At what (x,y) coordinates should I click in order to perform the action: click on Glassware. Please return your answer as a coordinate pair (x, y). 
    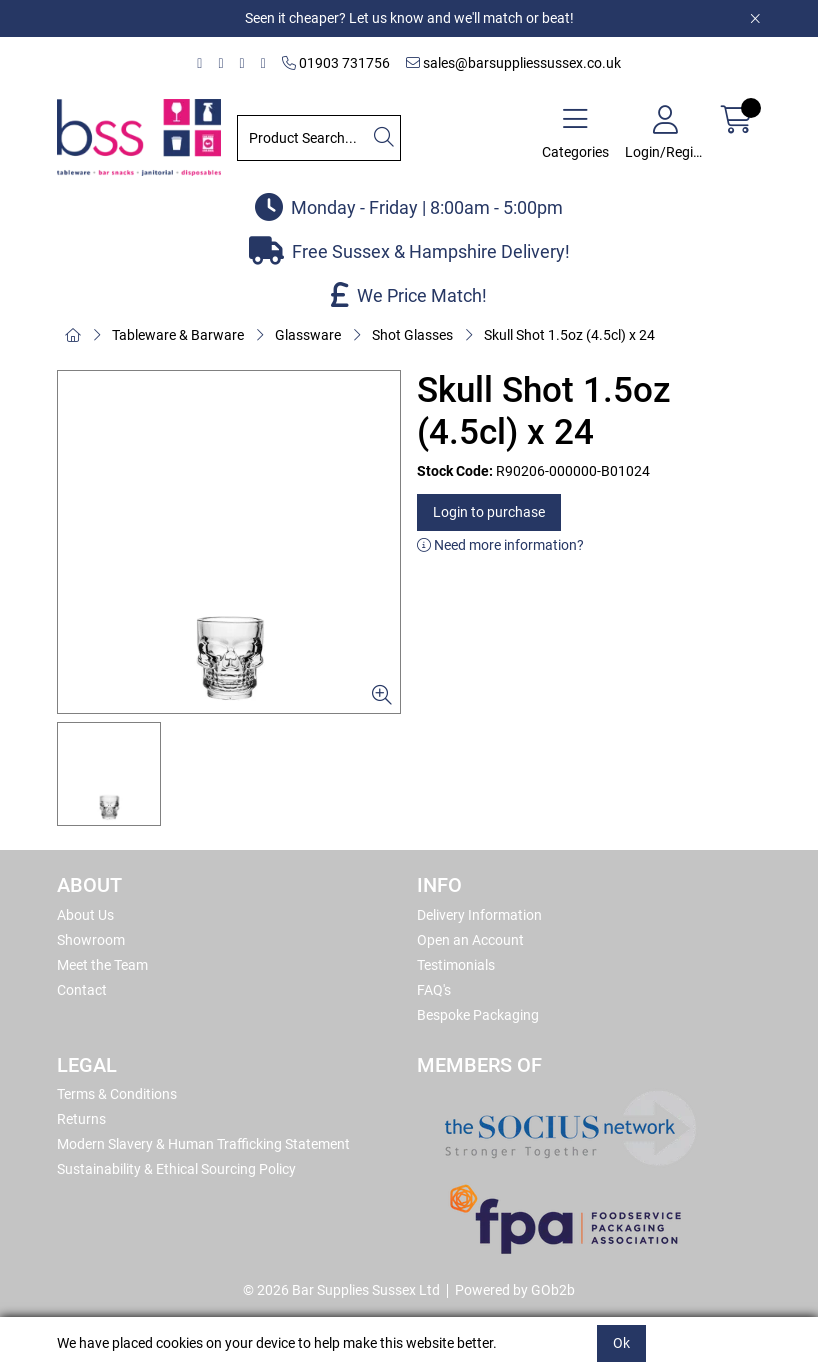
    Looking at the image, I should click on (308, 335).